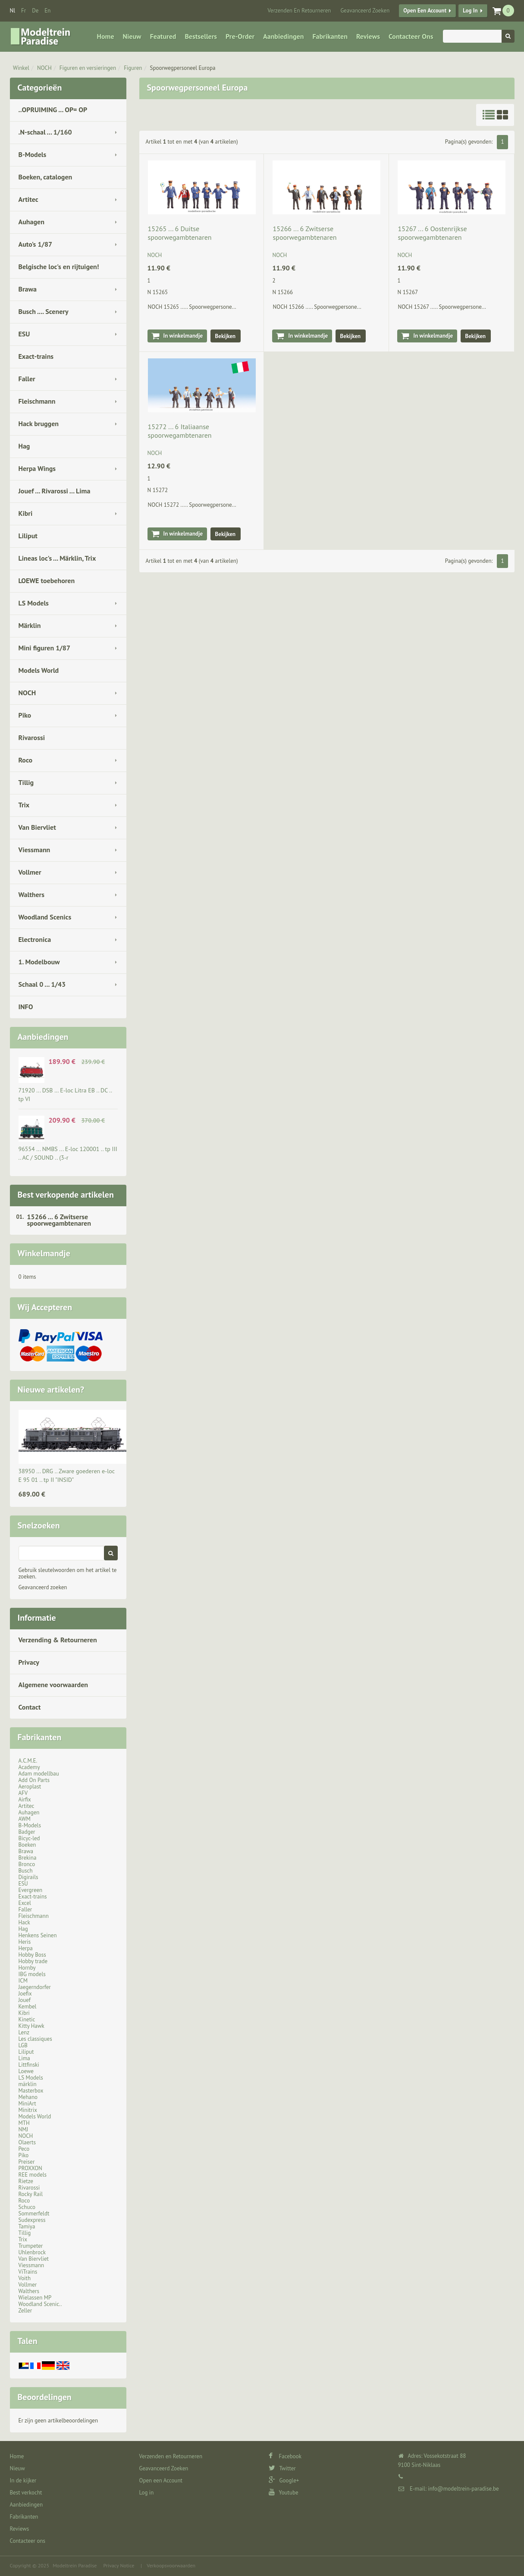 Image resolution: width=524 pixels, height=2576 pixels. What do you see at coordinates (25, 1799) in the screenshot?
I see `Airfix` at bounding box center [25, 1799].